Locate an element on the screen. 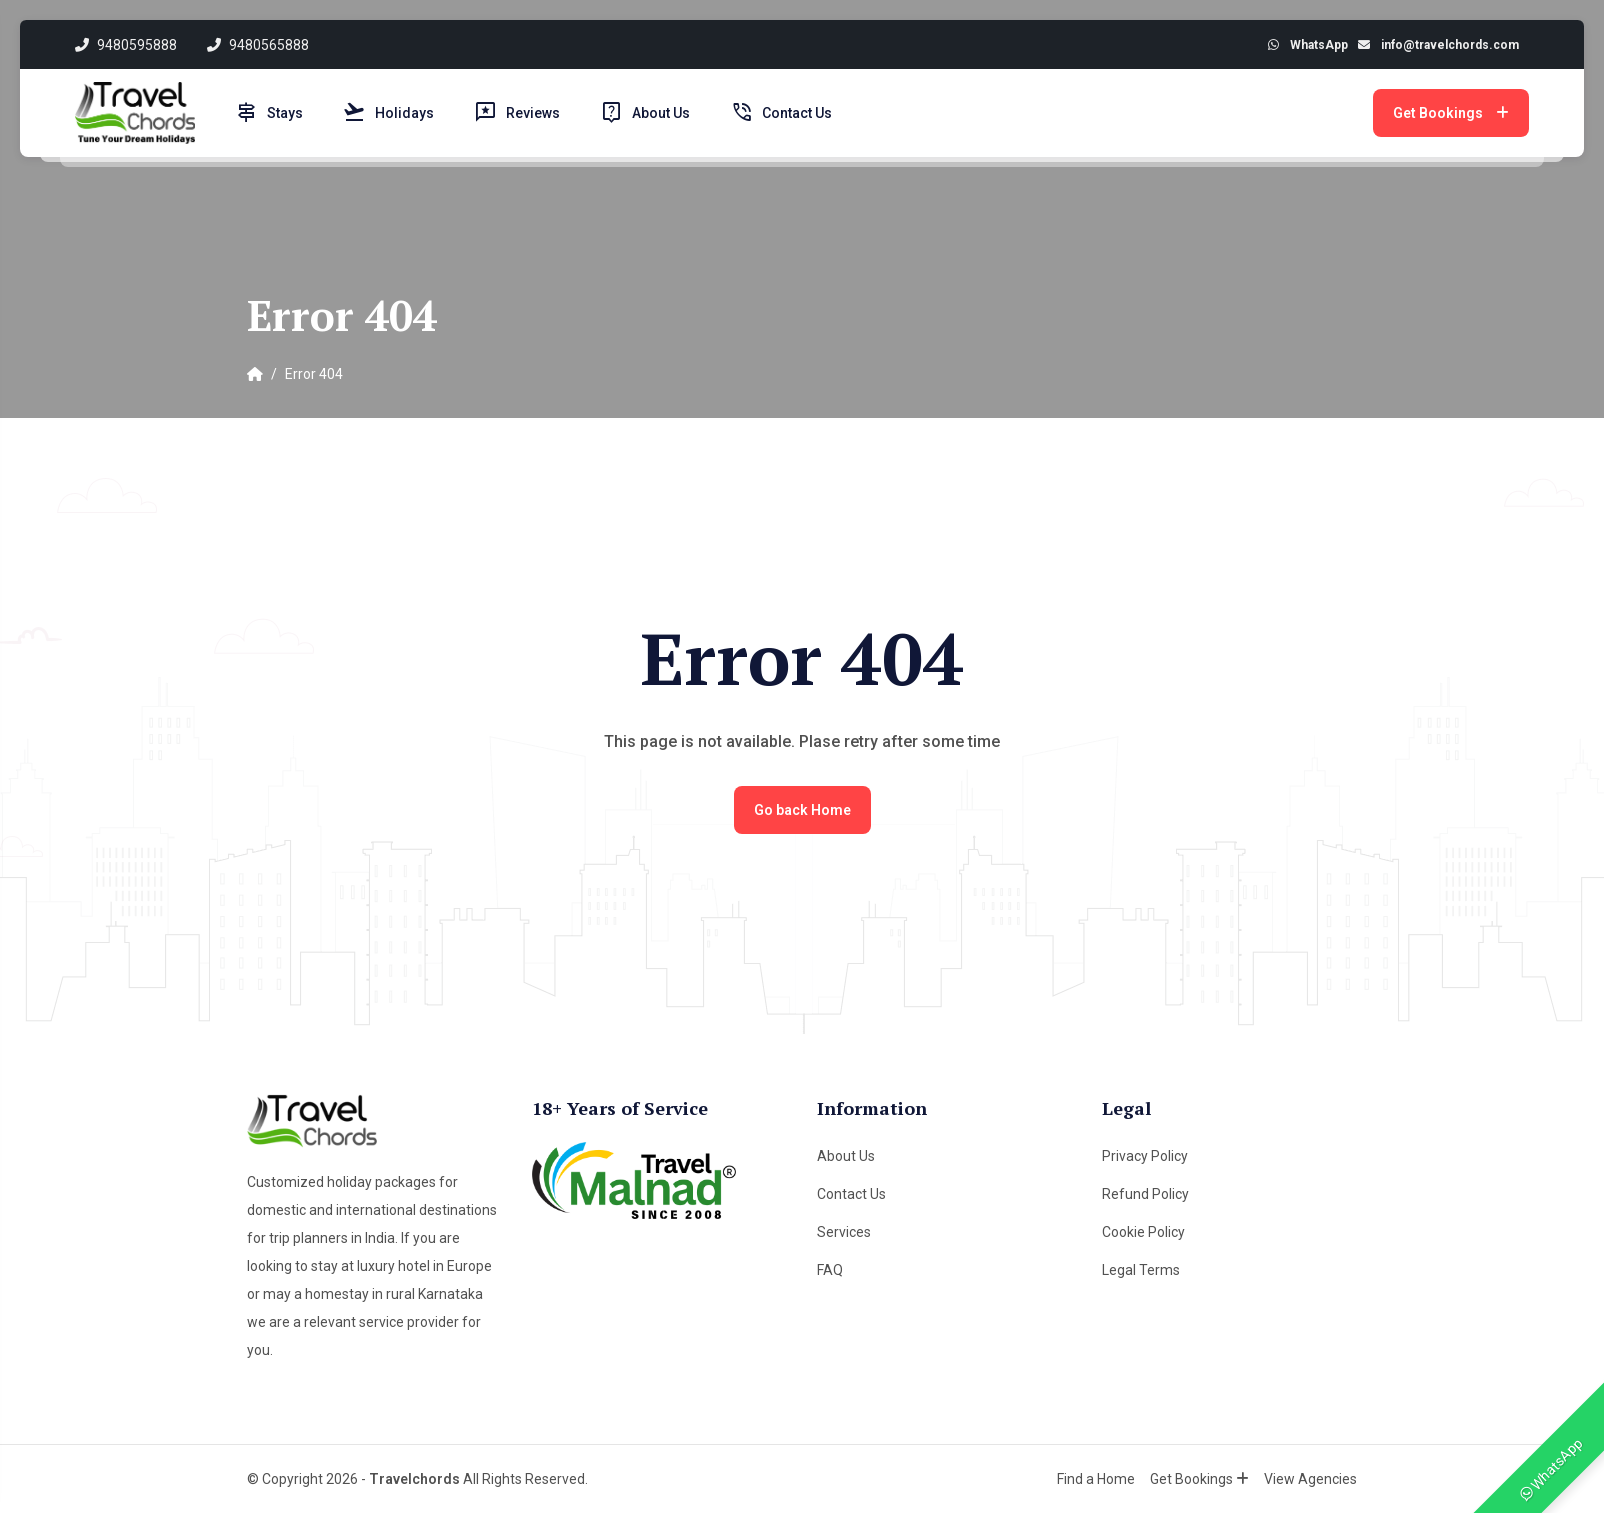 The height and width of the screenshot is (1513, 1604). 9480565888 is located at coordinates (258, 45).